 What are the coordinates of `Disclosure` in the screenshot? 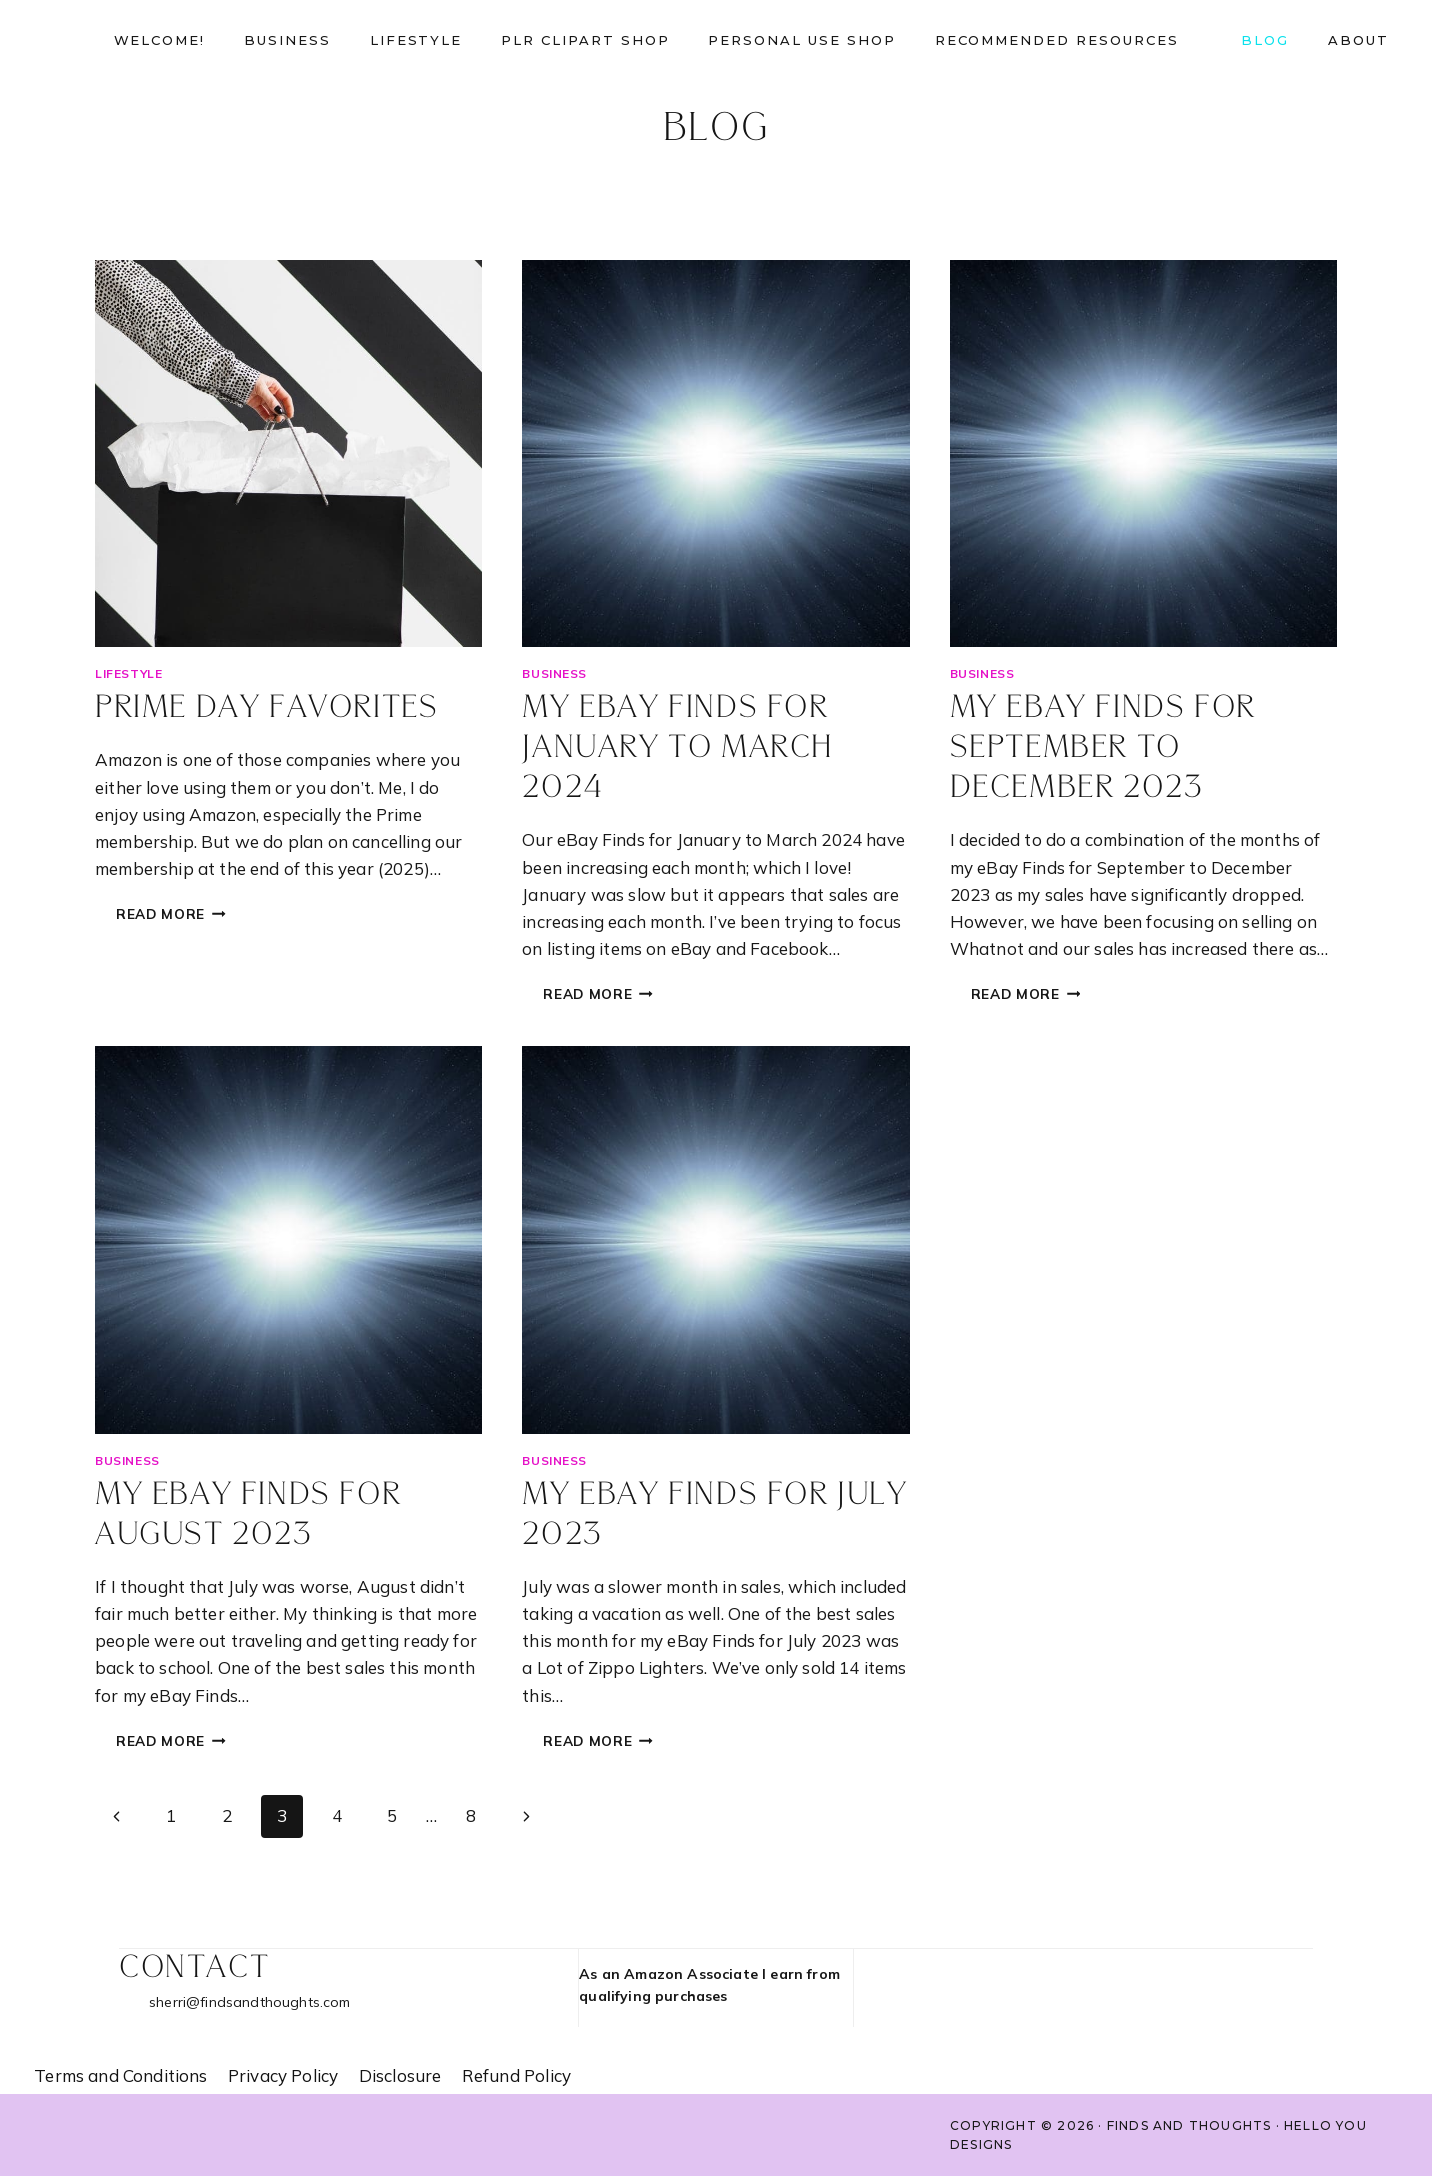 It's located at (400, 2075).